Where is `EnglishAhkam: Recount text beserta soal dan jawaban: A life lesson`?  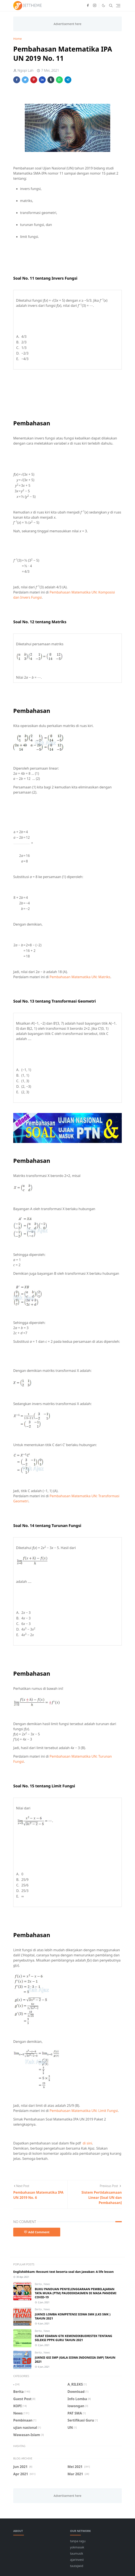
EnglishAhkam: Recount text beserta soal dan jawaban: A life lesson is located at coordinates (63, 2272).